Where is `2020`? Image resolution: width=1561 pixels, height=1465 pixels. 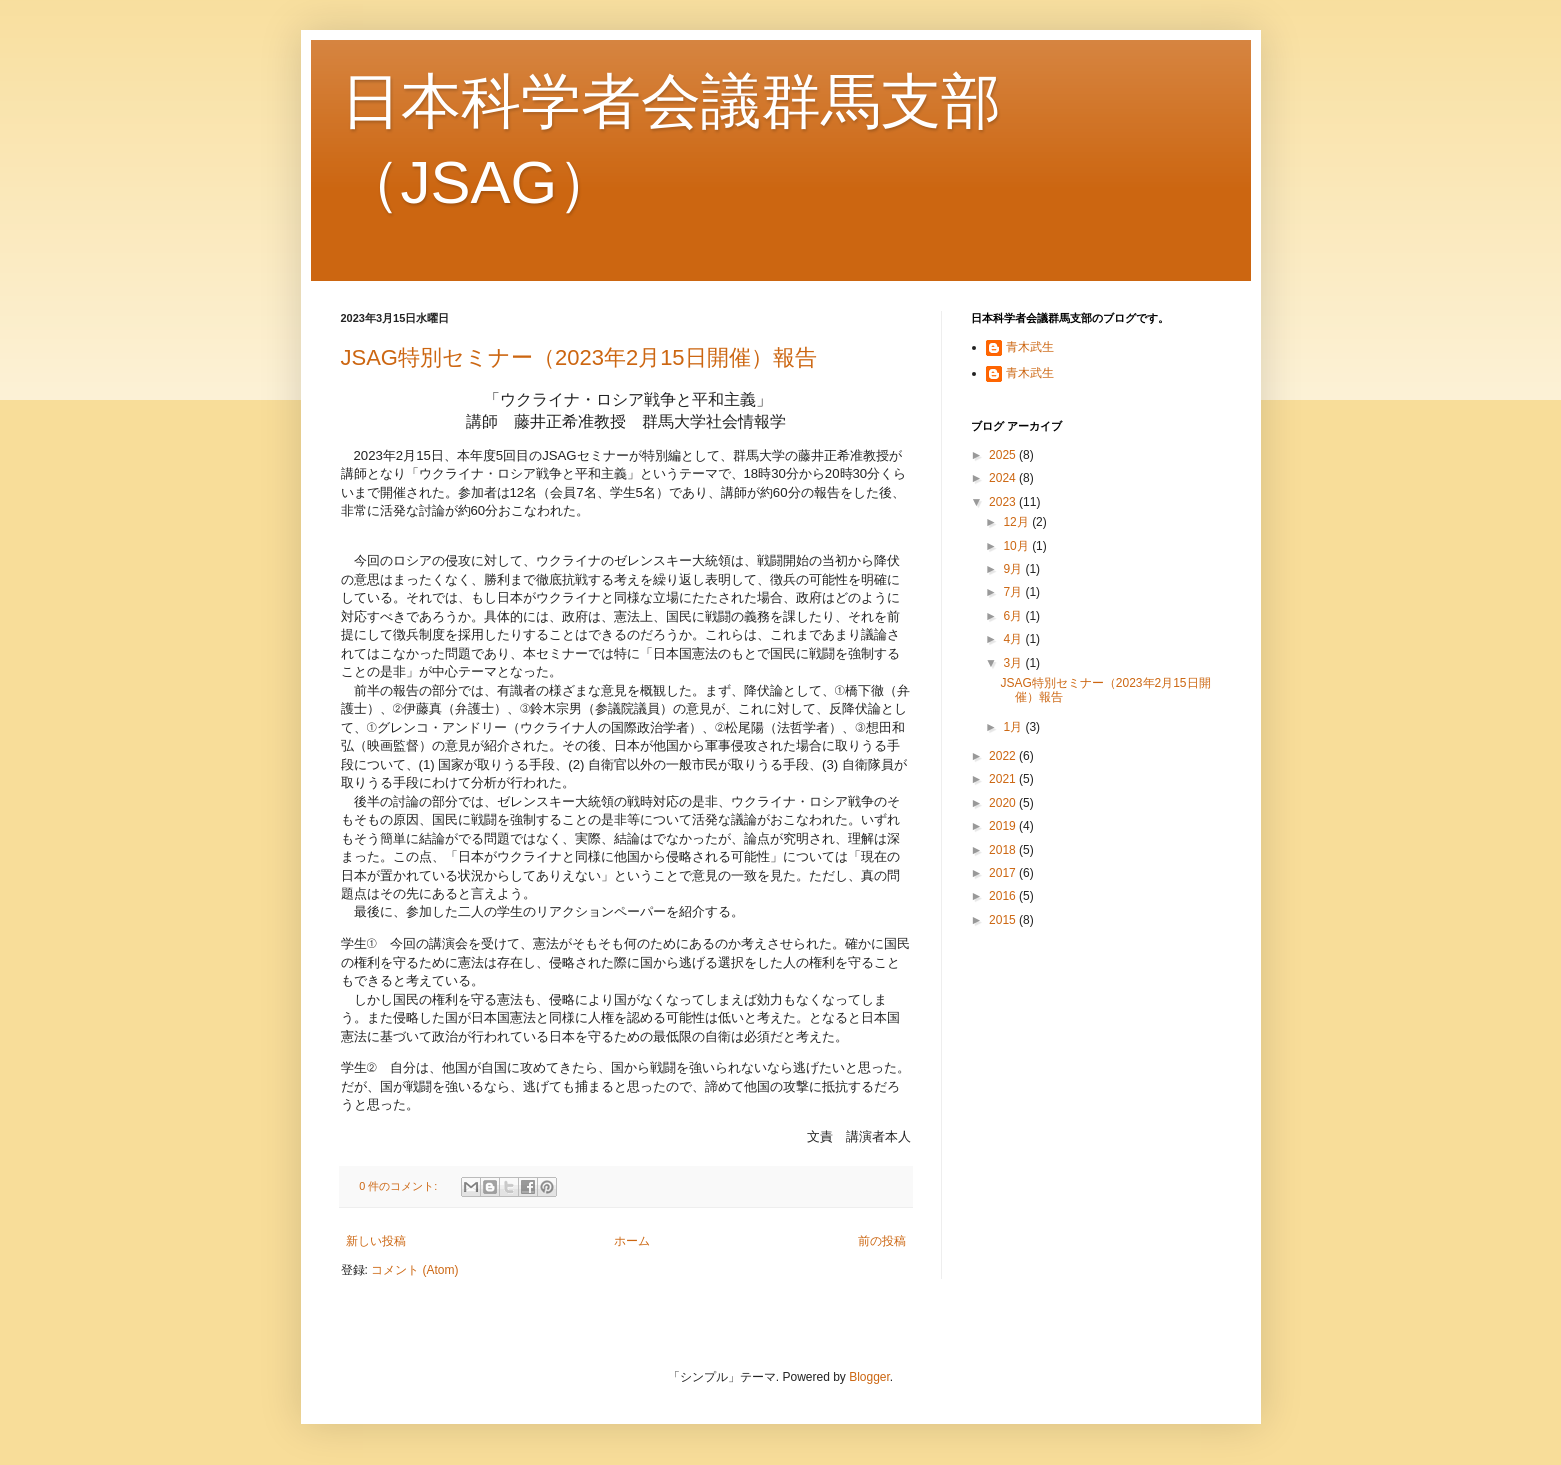
2020 is located at coordinates (1004, 803).